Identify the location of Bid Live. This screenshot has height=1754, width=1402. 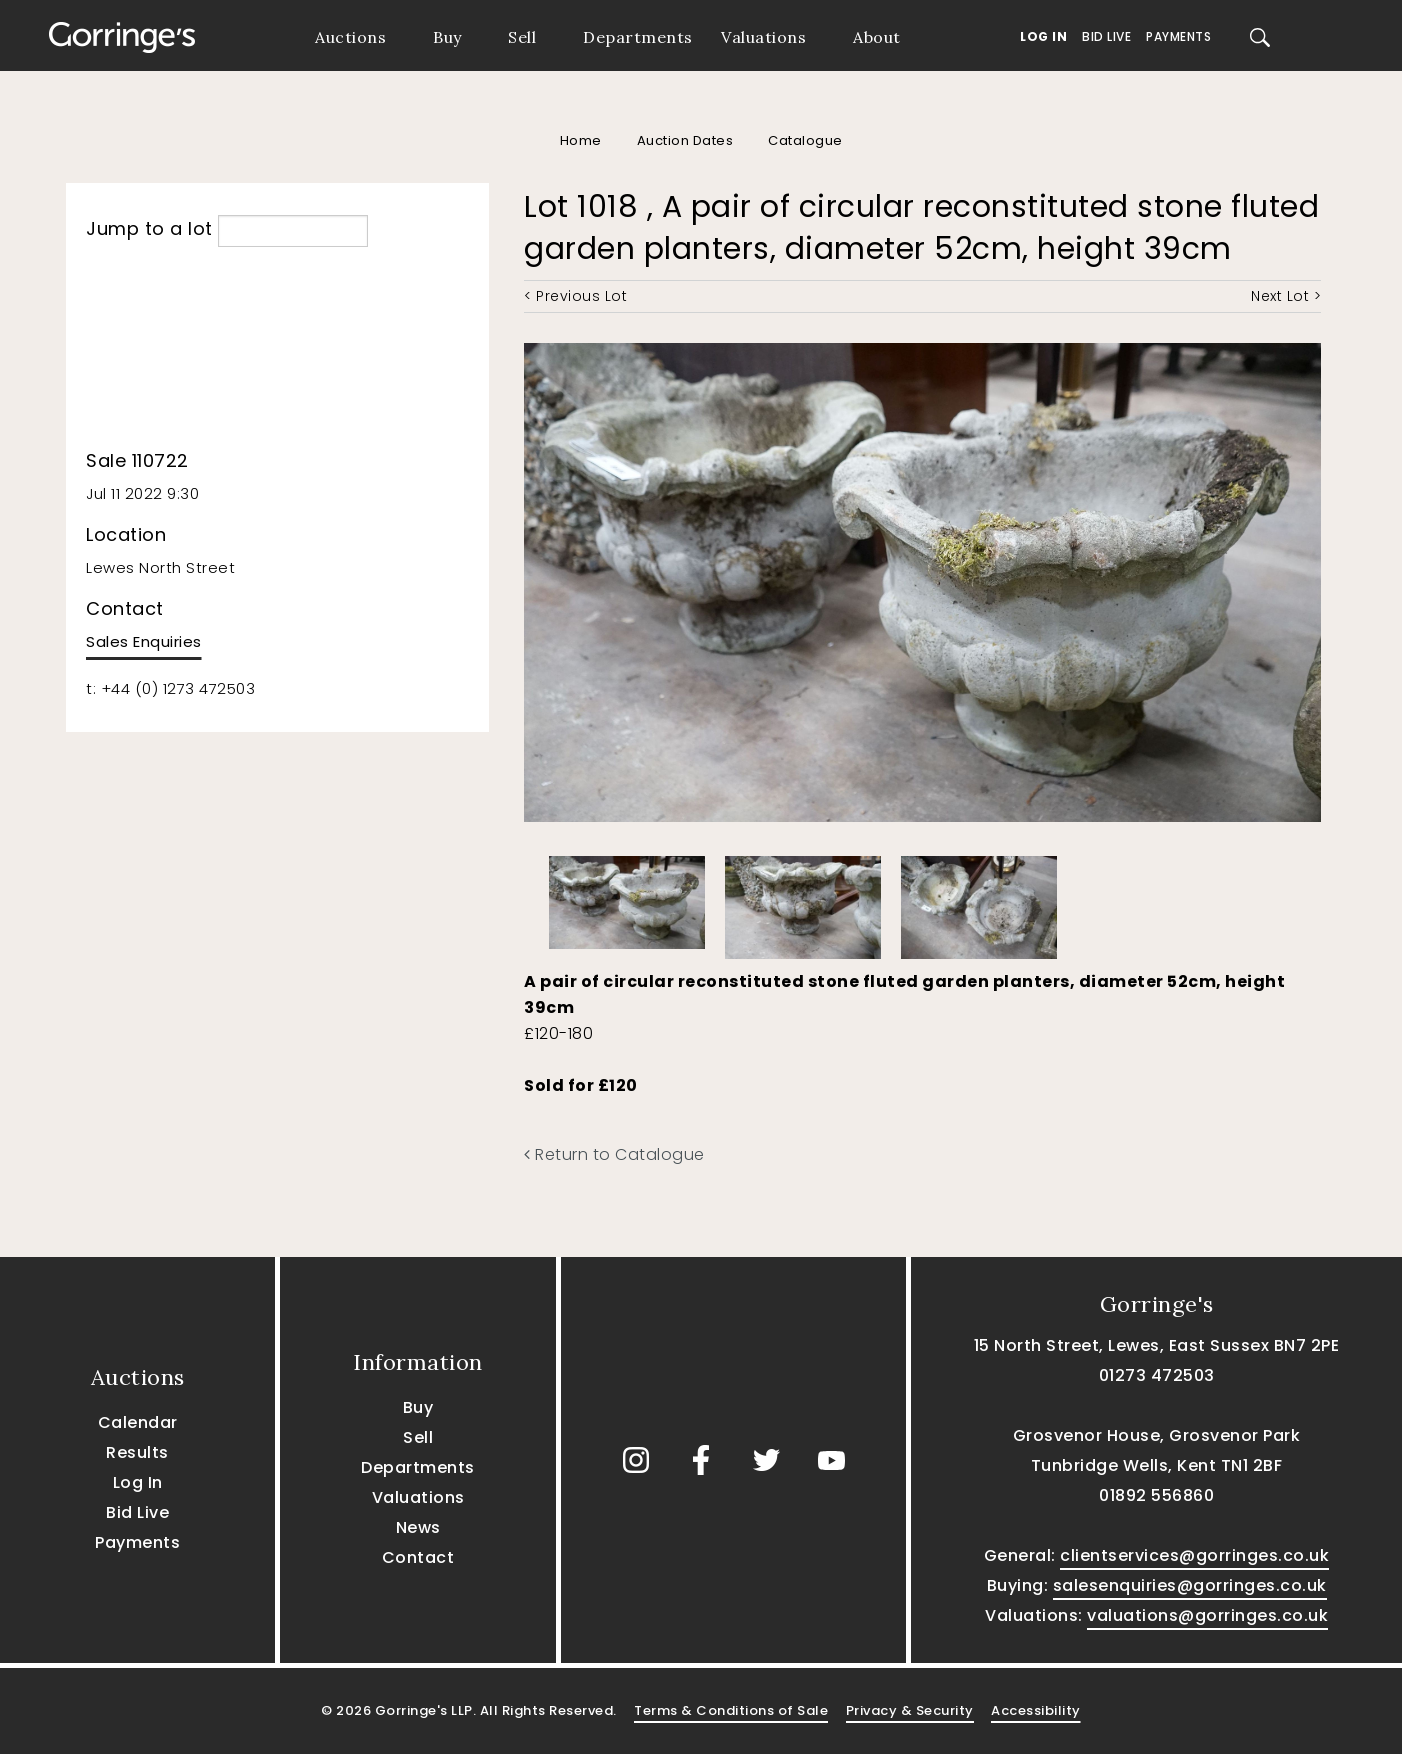
(1106, 36).